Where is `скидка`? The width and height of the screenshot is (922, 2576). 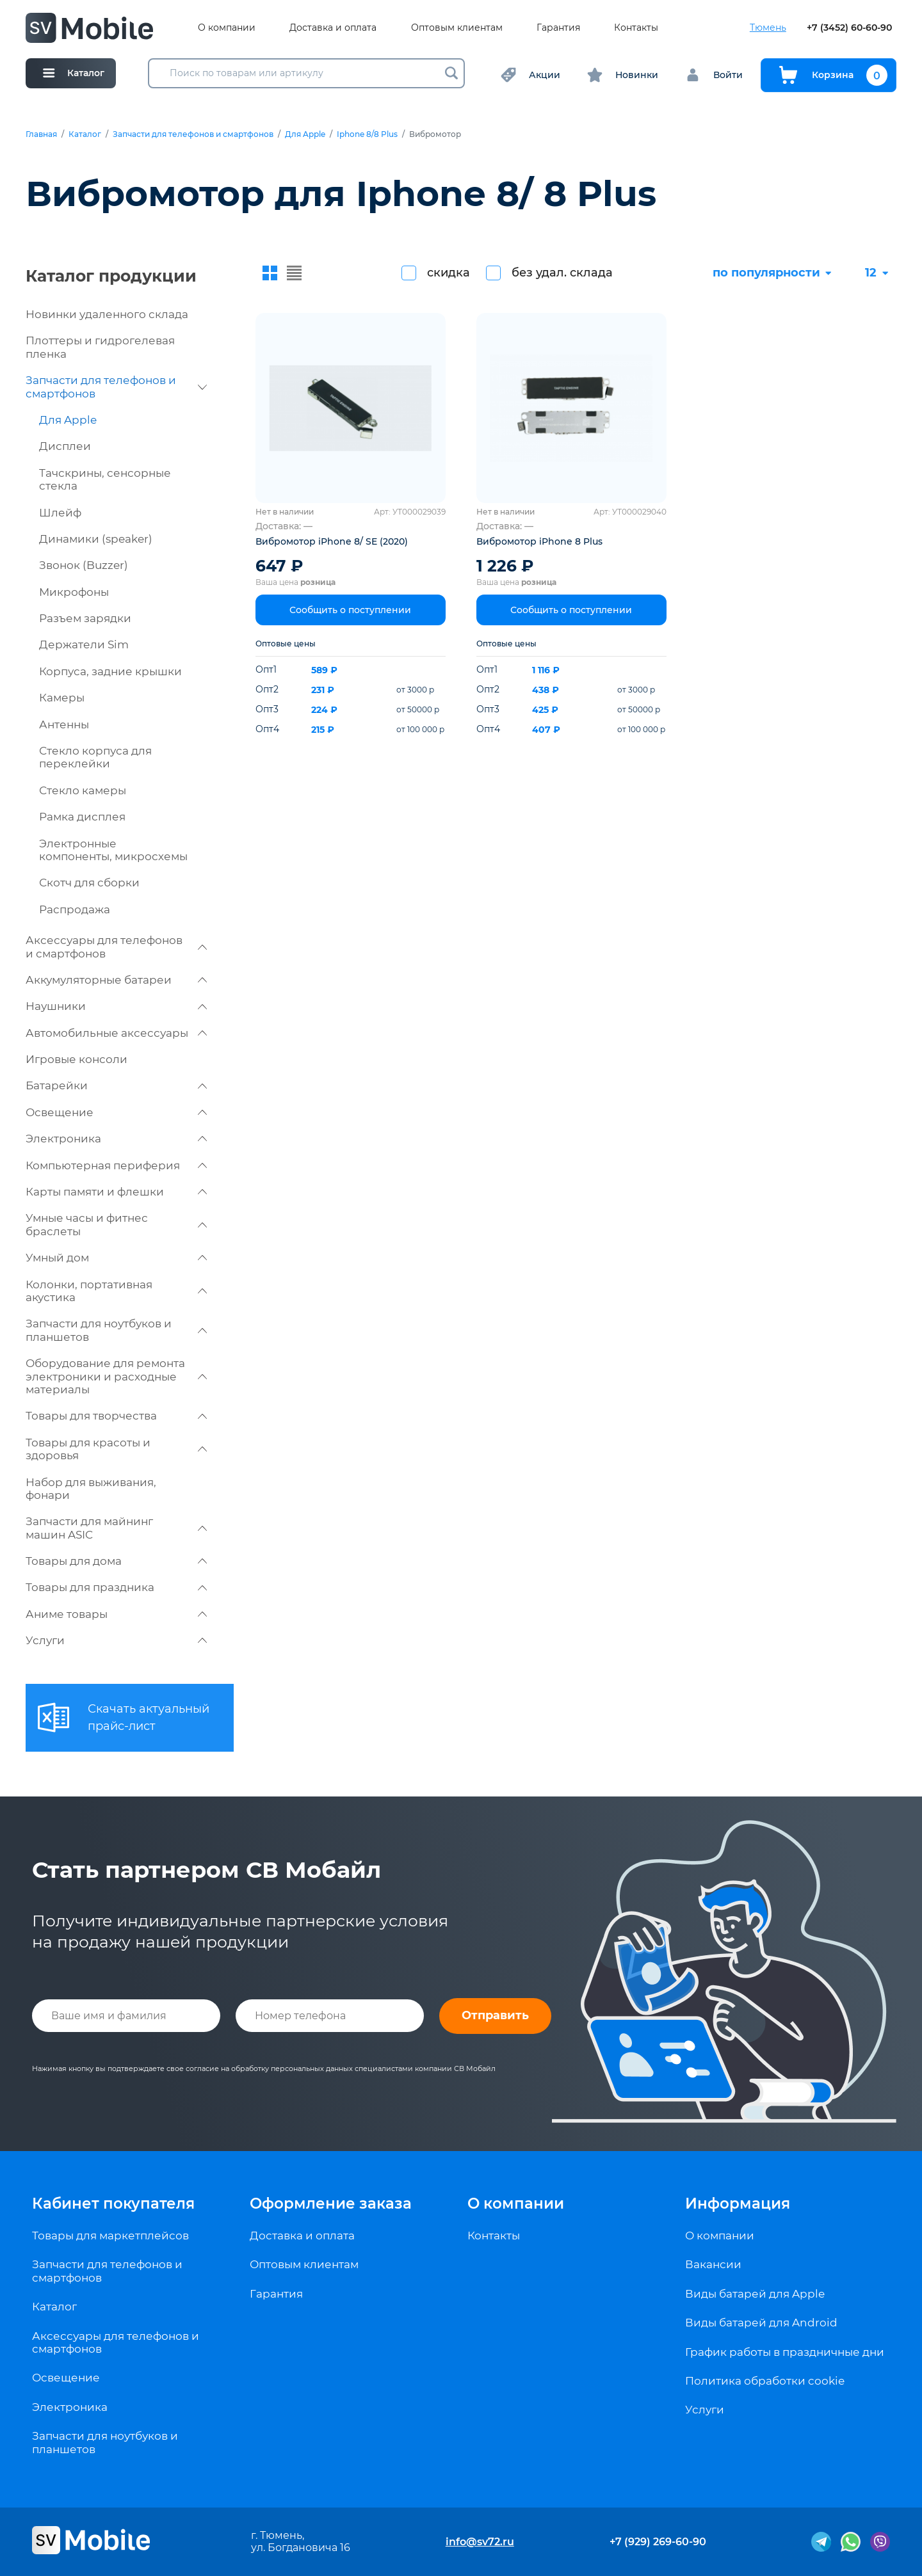
скидка is located at coordinates (448, 273).